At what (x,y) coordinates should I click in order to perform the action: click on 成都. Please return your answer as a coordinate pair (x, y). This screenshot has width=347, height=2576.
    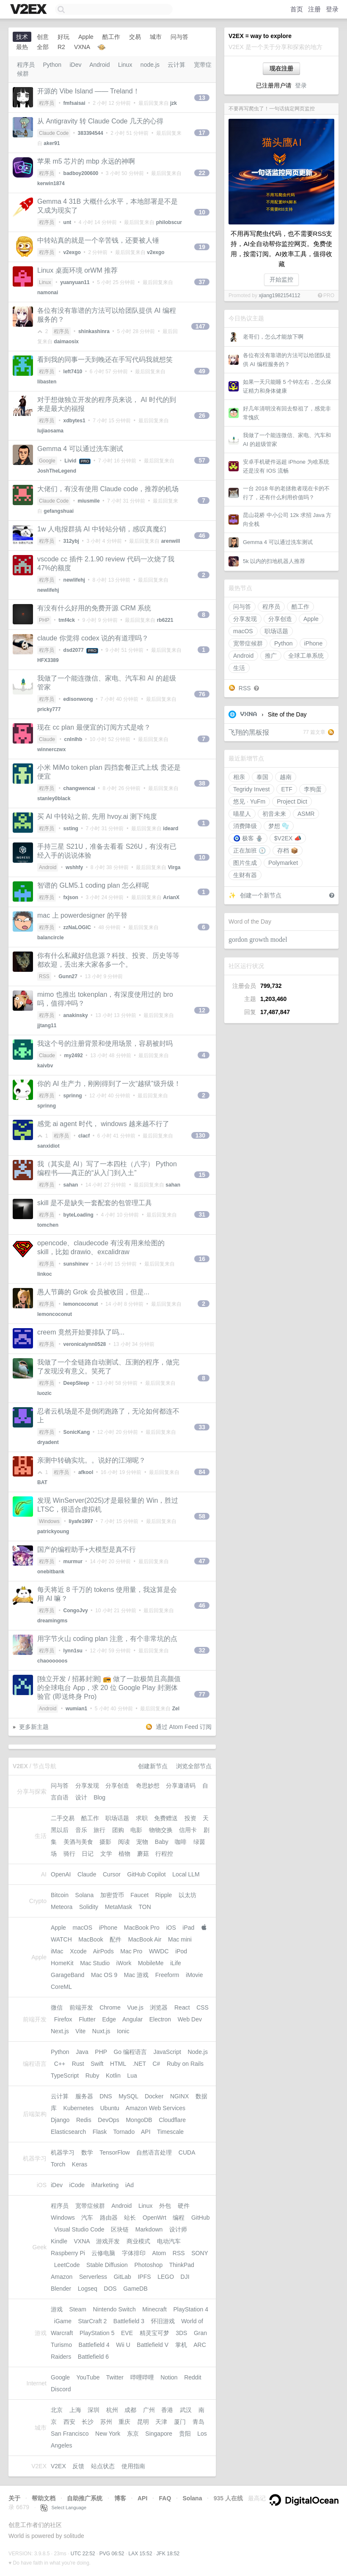
    Looking at the image, I should click on (130, 2409).